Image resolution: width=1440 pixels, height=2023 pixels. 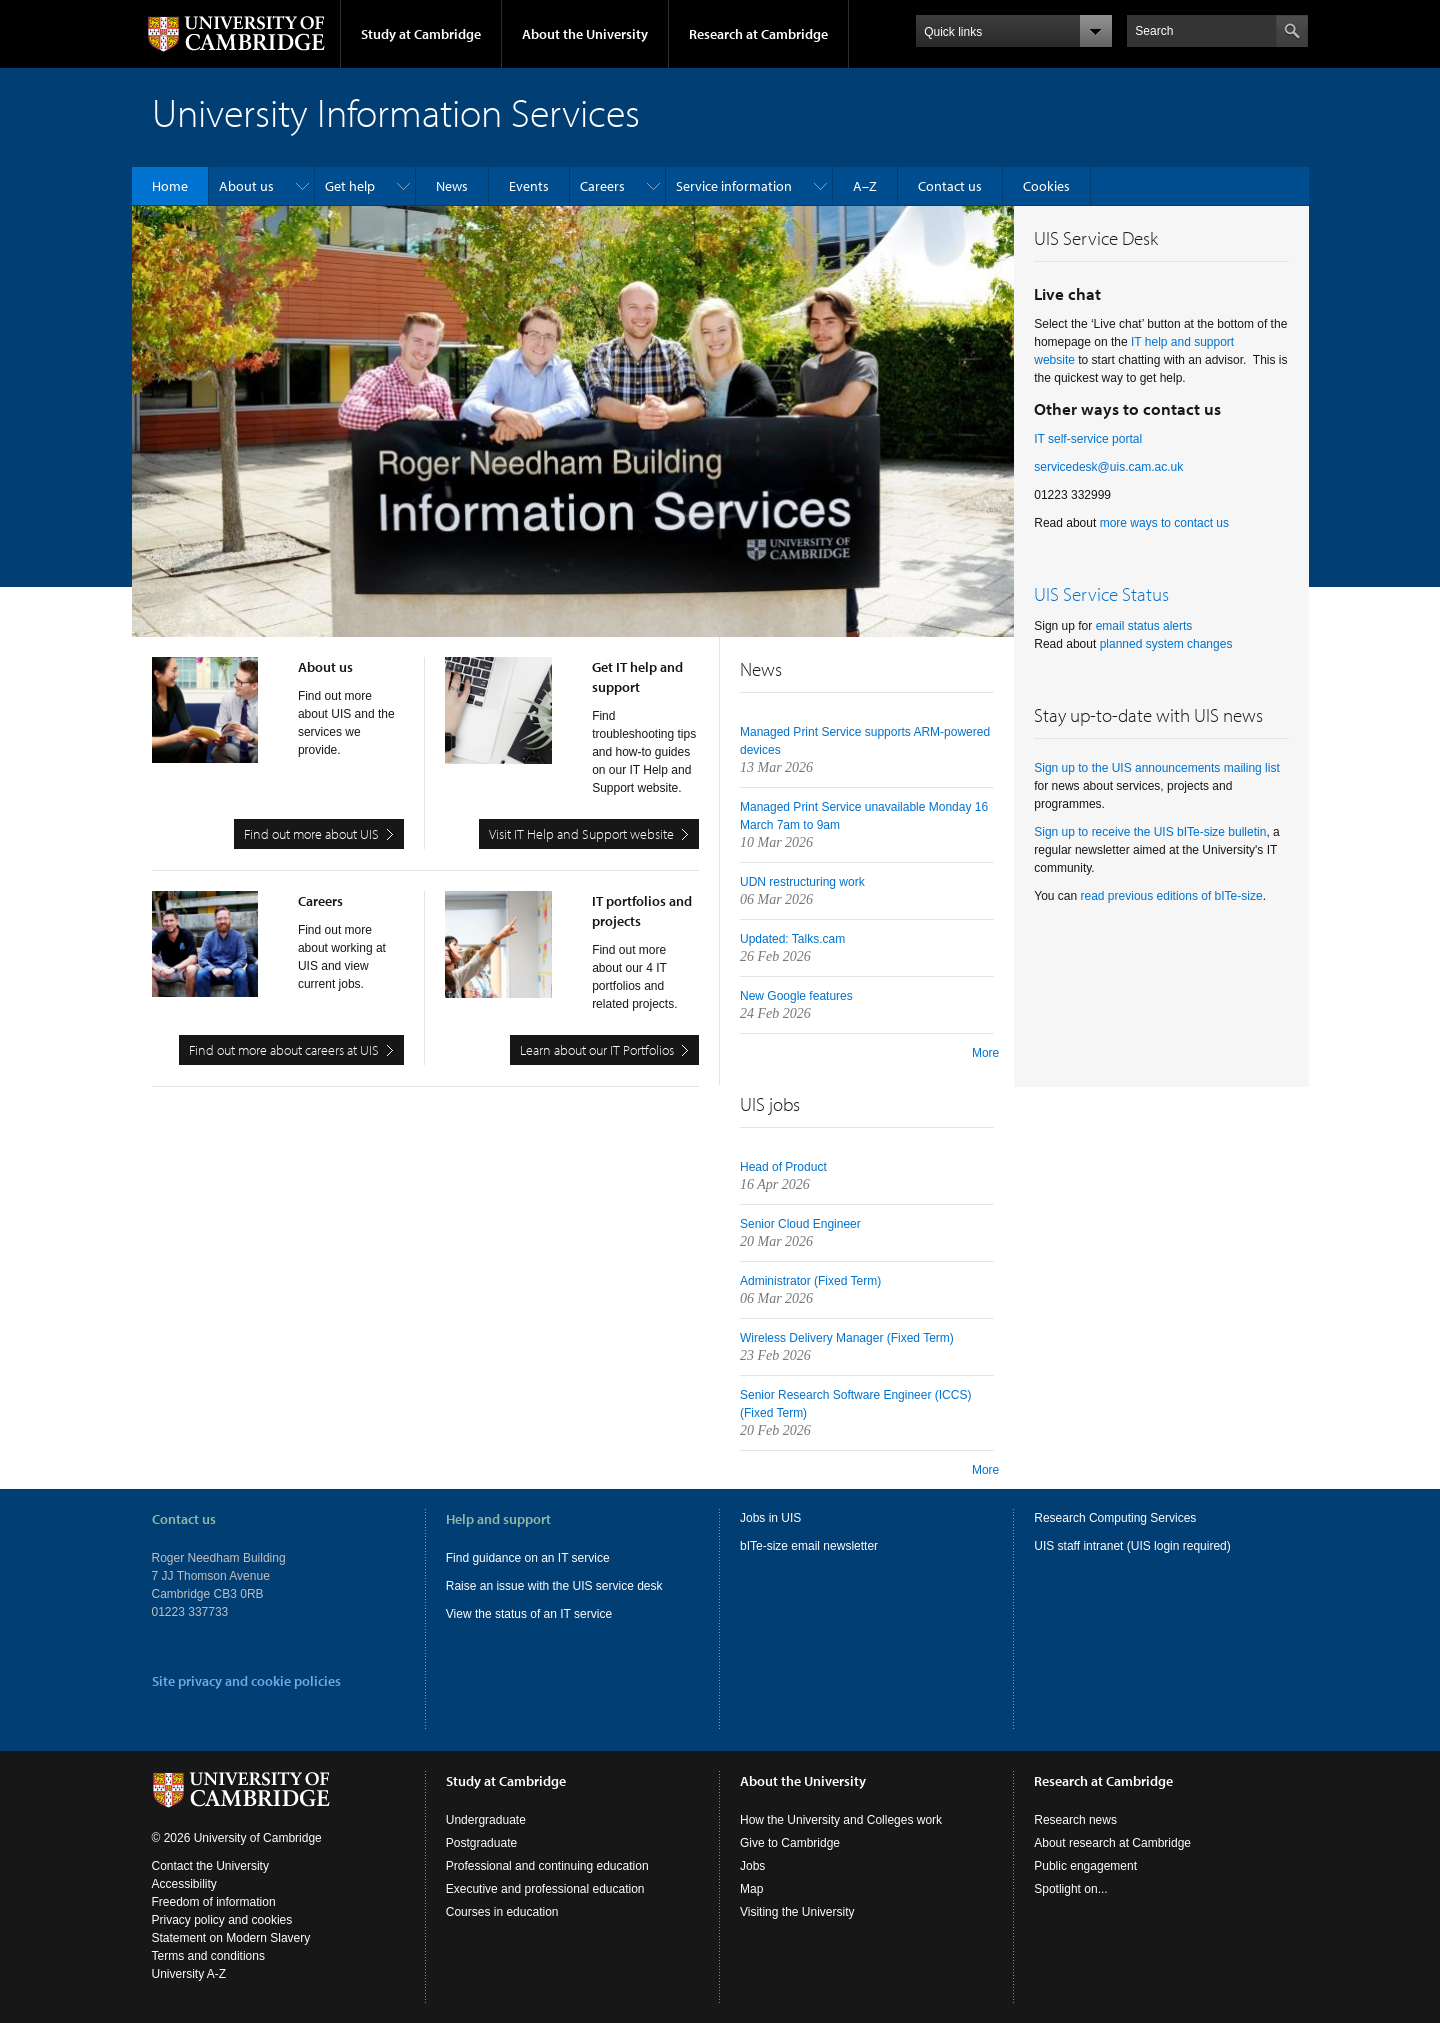 I want to click on How the University and Colleges work, so click(x=841, y=1820).